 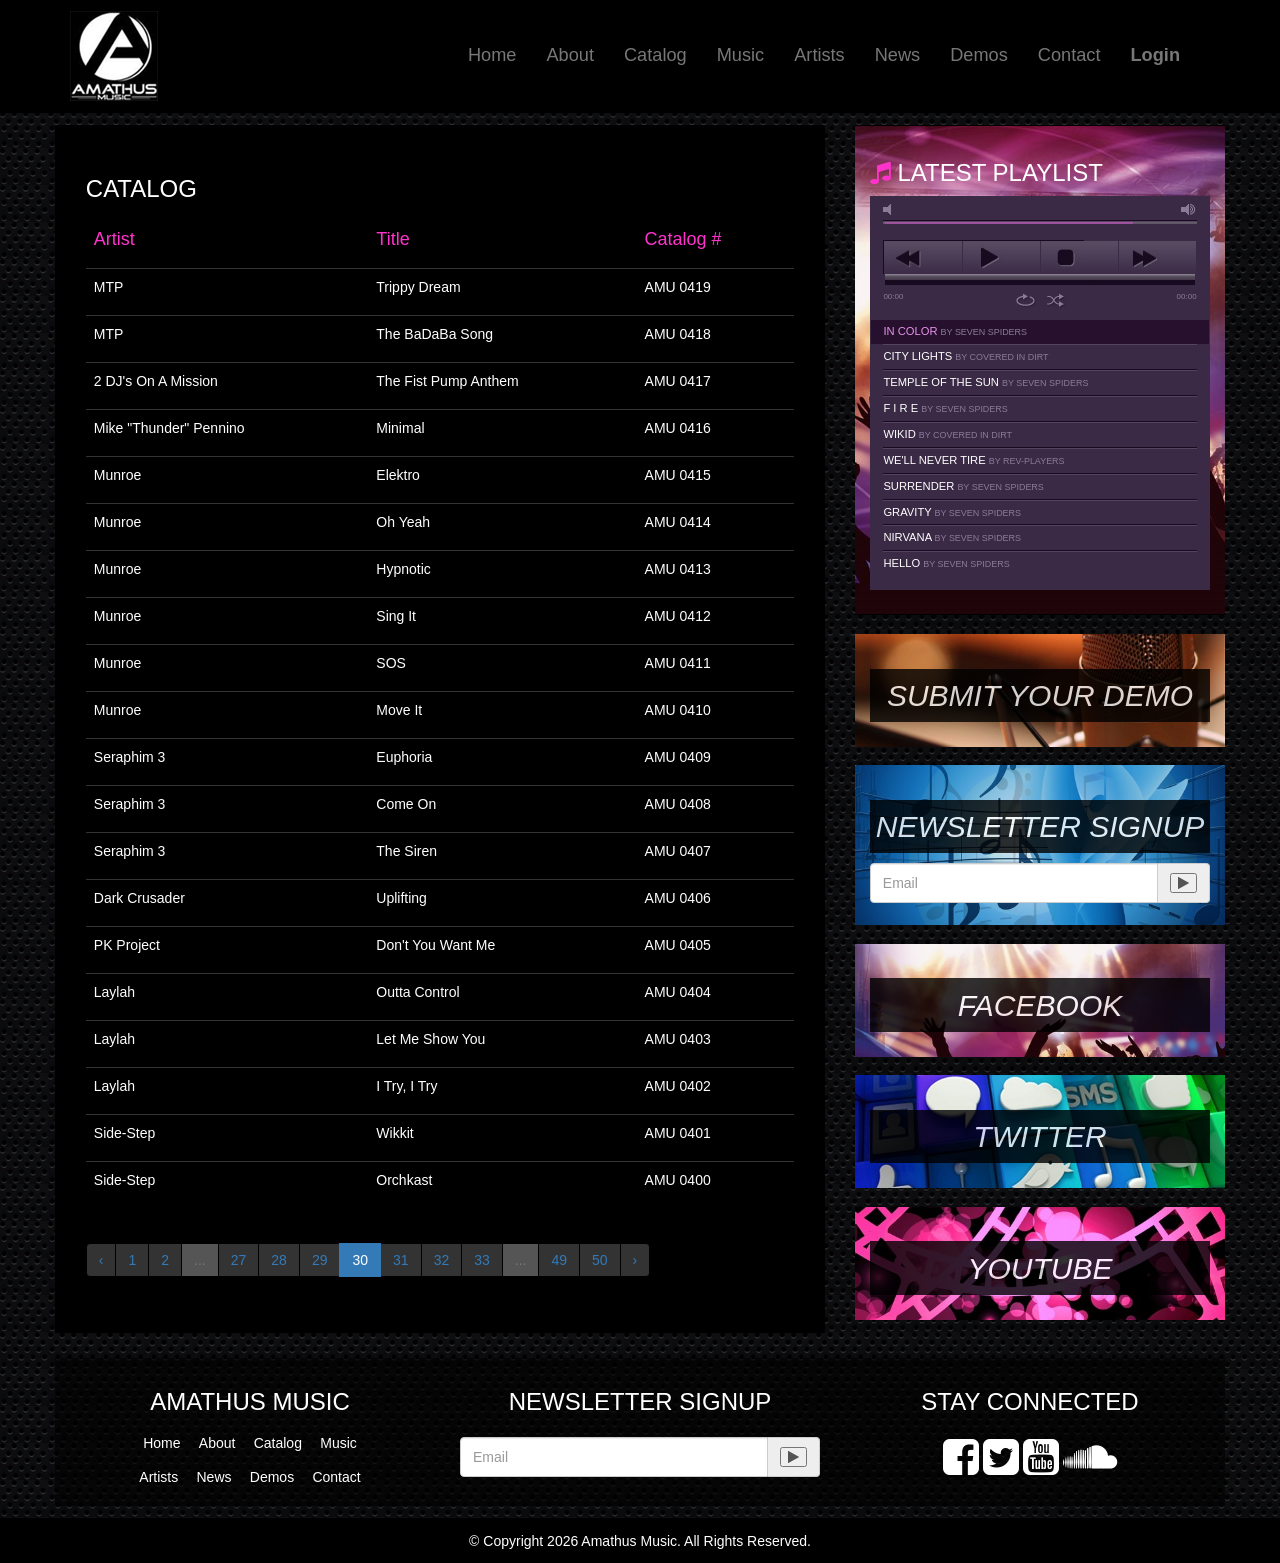 What do you see at coordinates (819, 55) in the screenshot?
I see `Artists` at bounding box center [819, 55].